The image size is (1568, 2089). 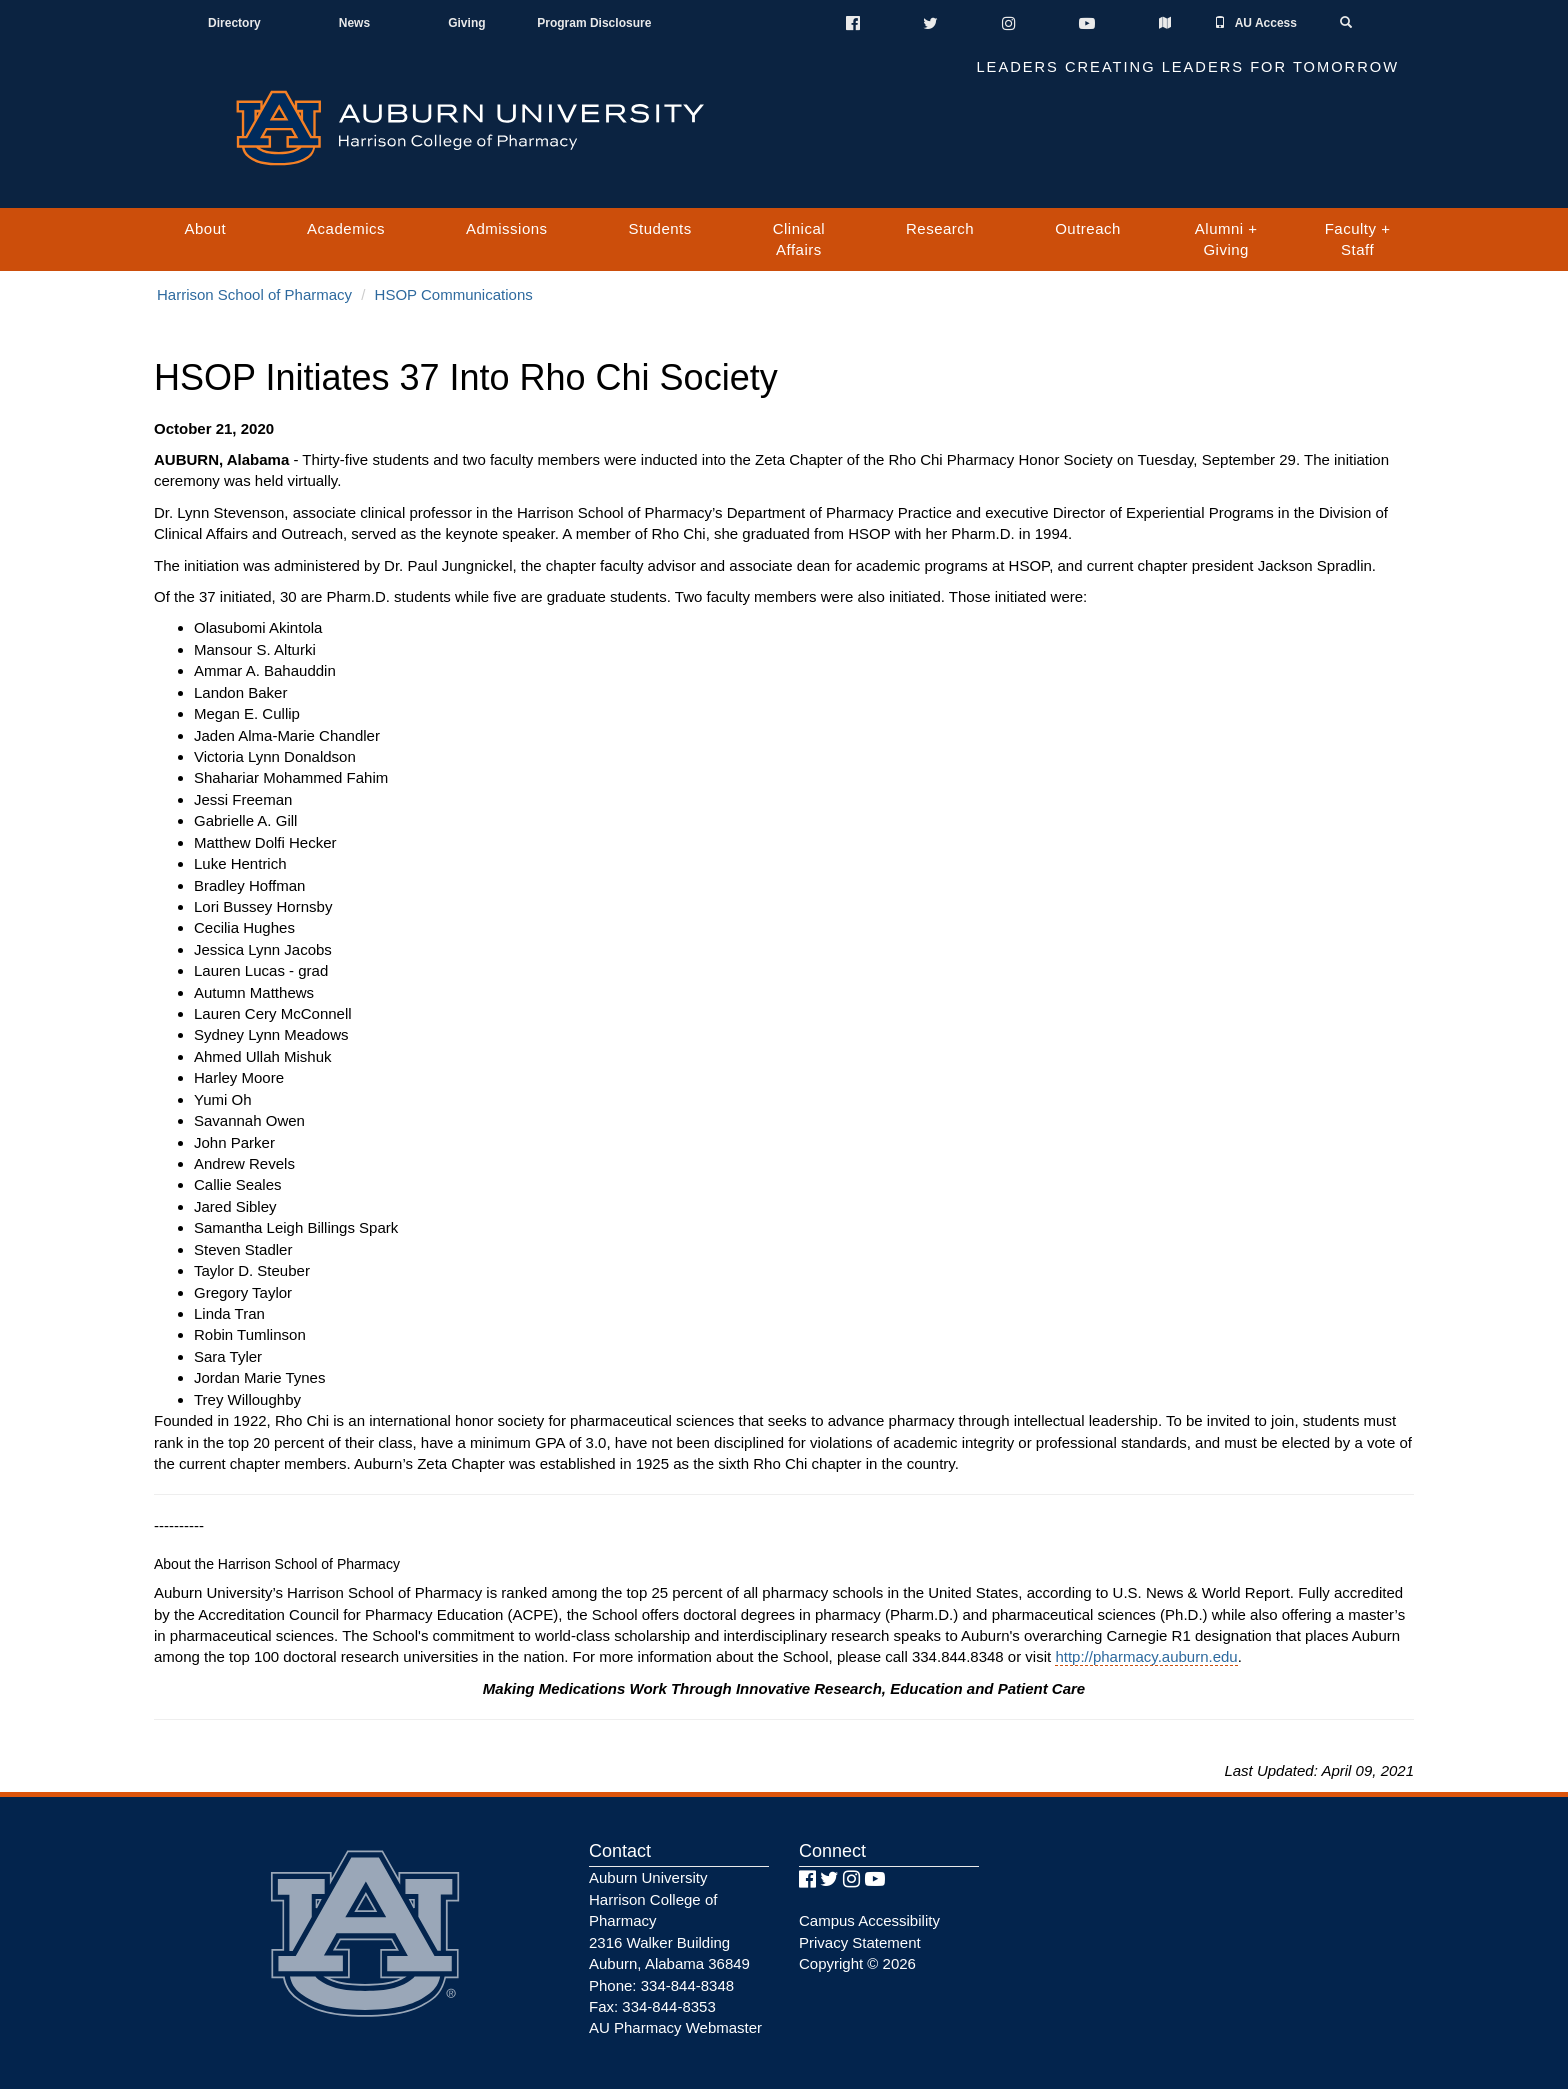 I want to click on HSOP Communications, so click(x=454, y=294).